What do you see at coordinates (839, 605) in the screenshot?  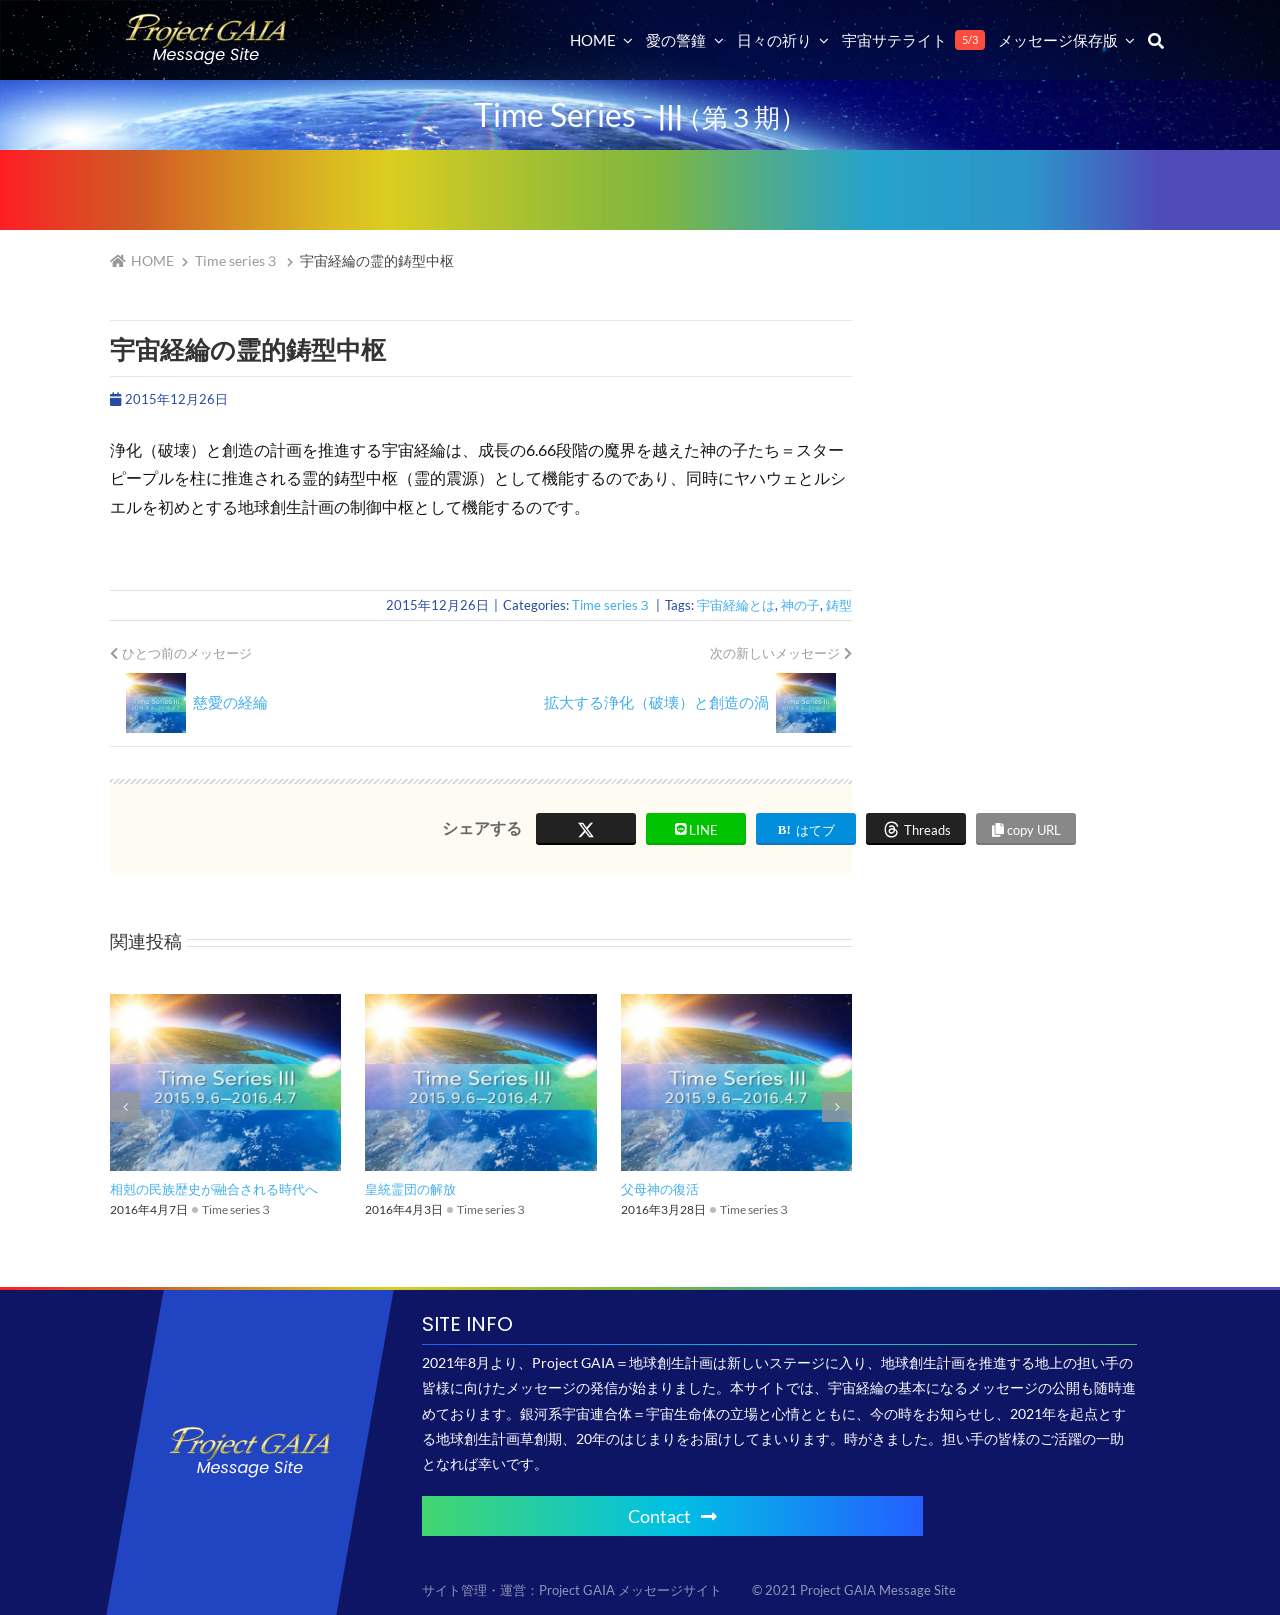 I see `鋳型` at bounding box center [839, 605].